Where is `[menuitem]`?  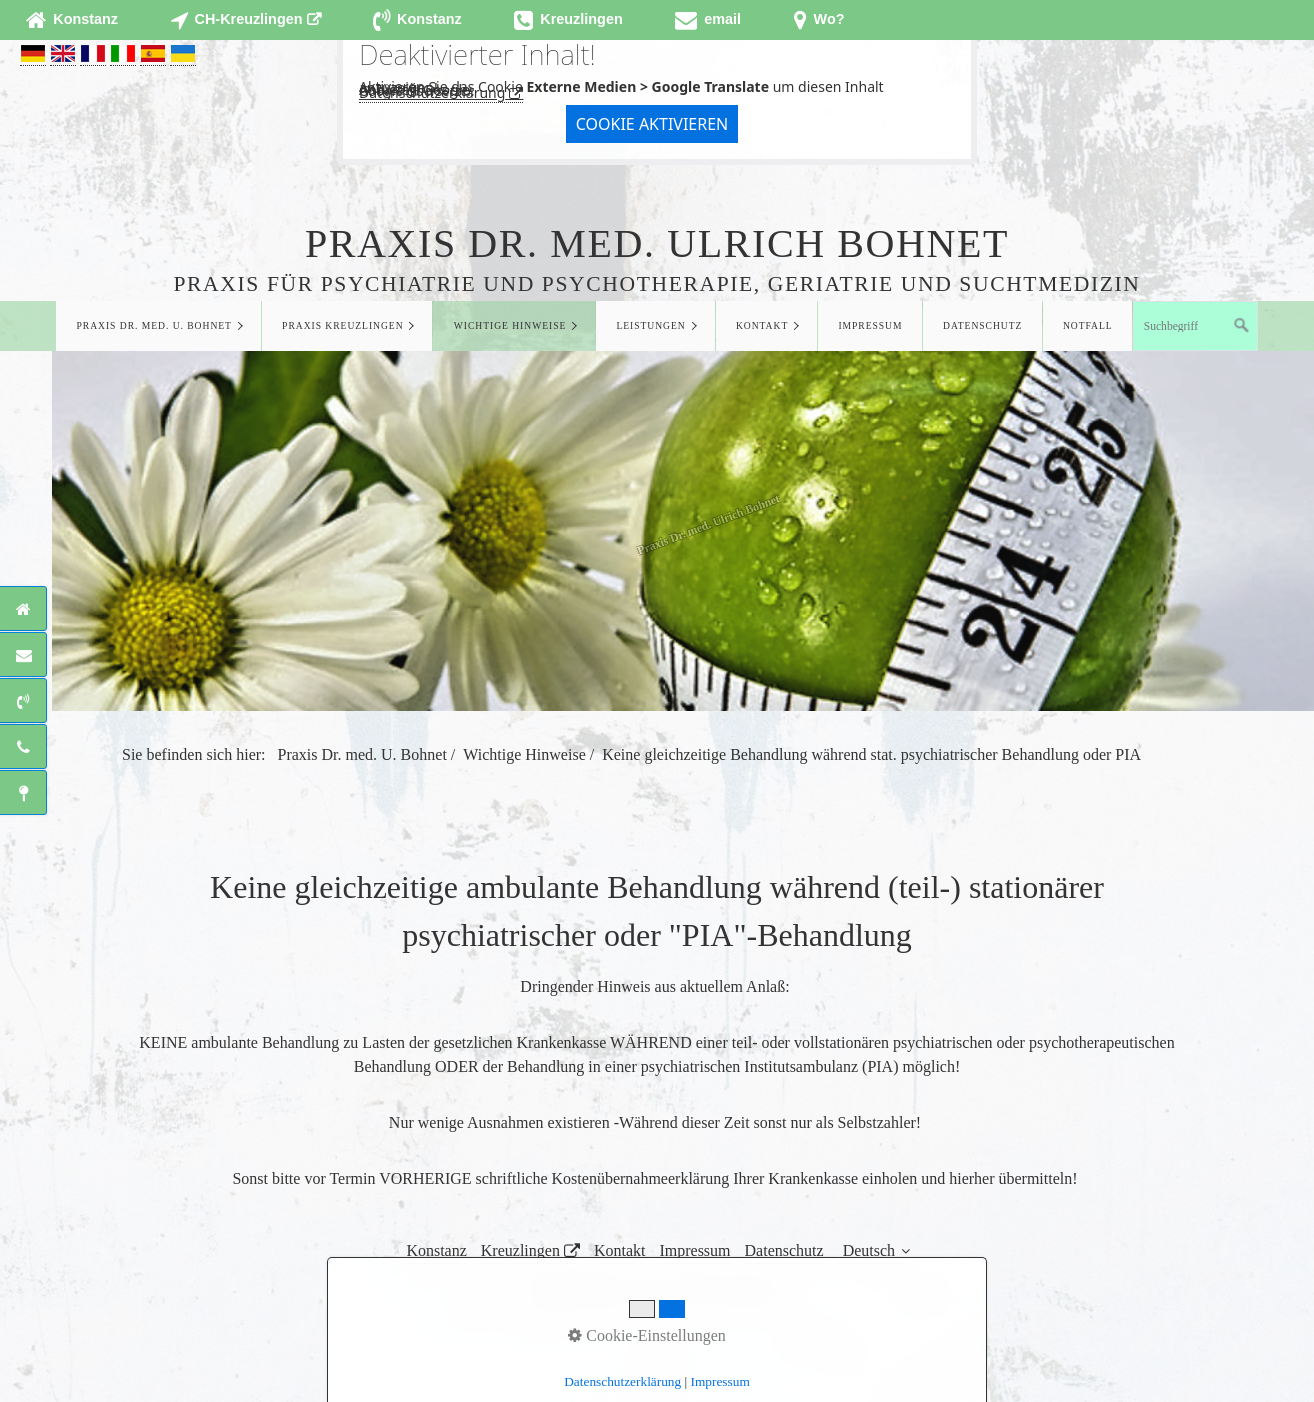 [menuitem] is located at coordinates (158, 326).